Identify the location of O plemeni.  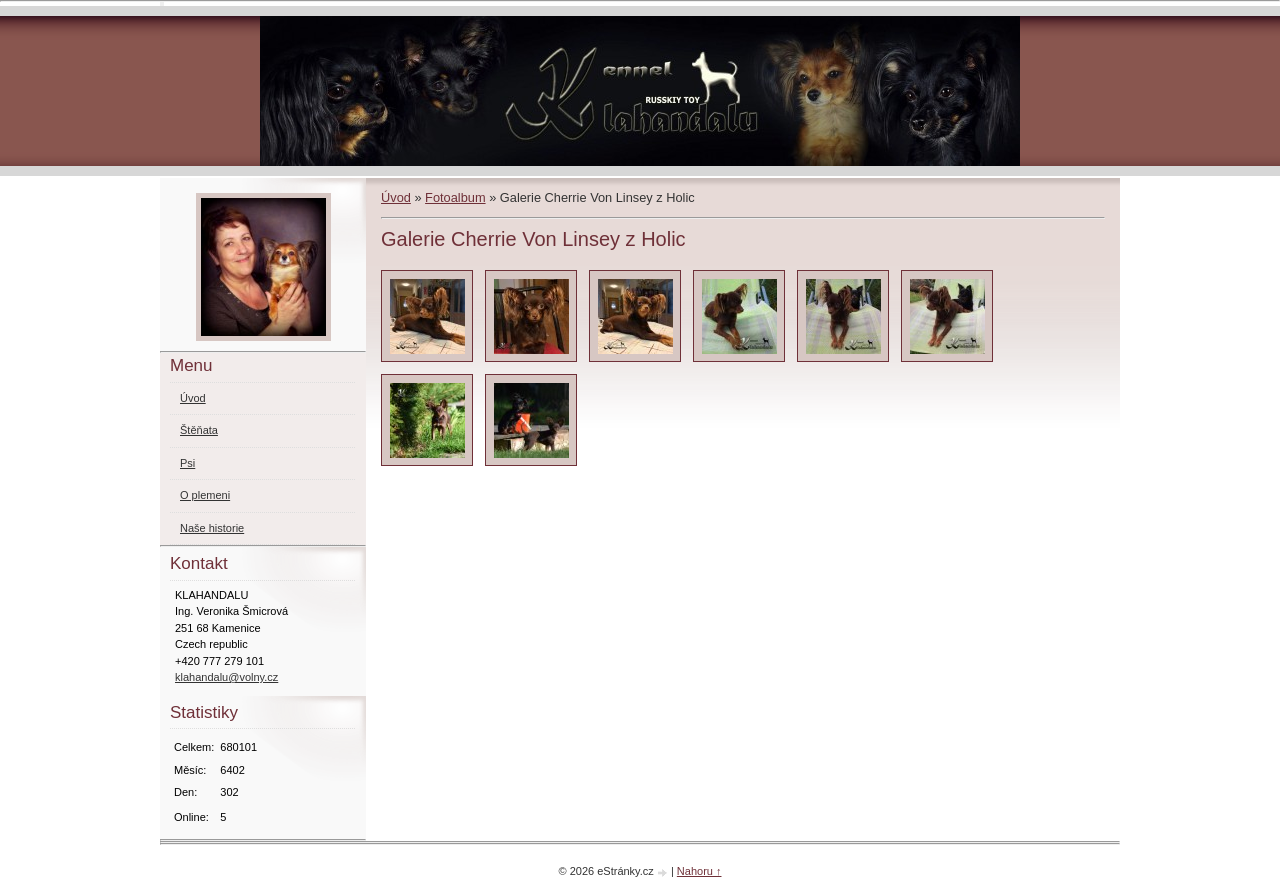
(205, 495).